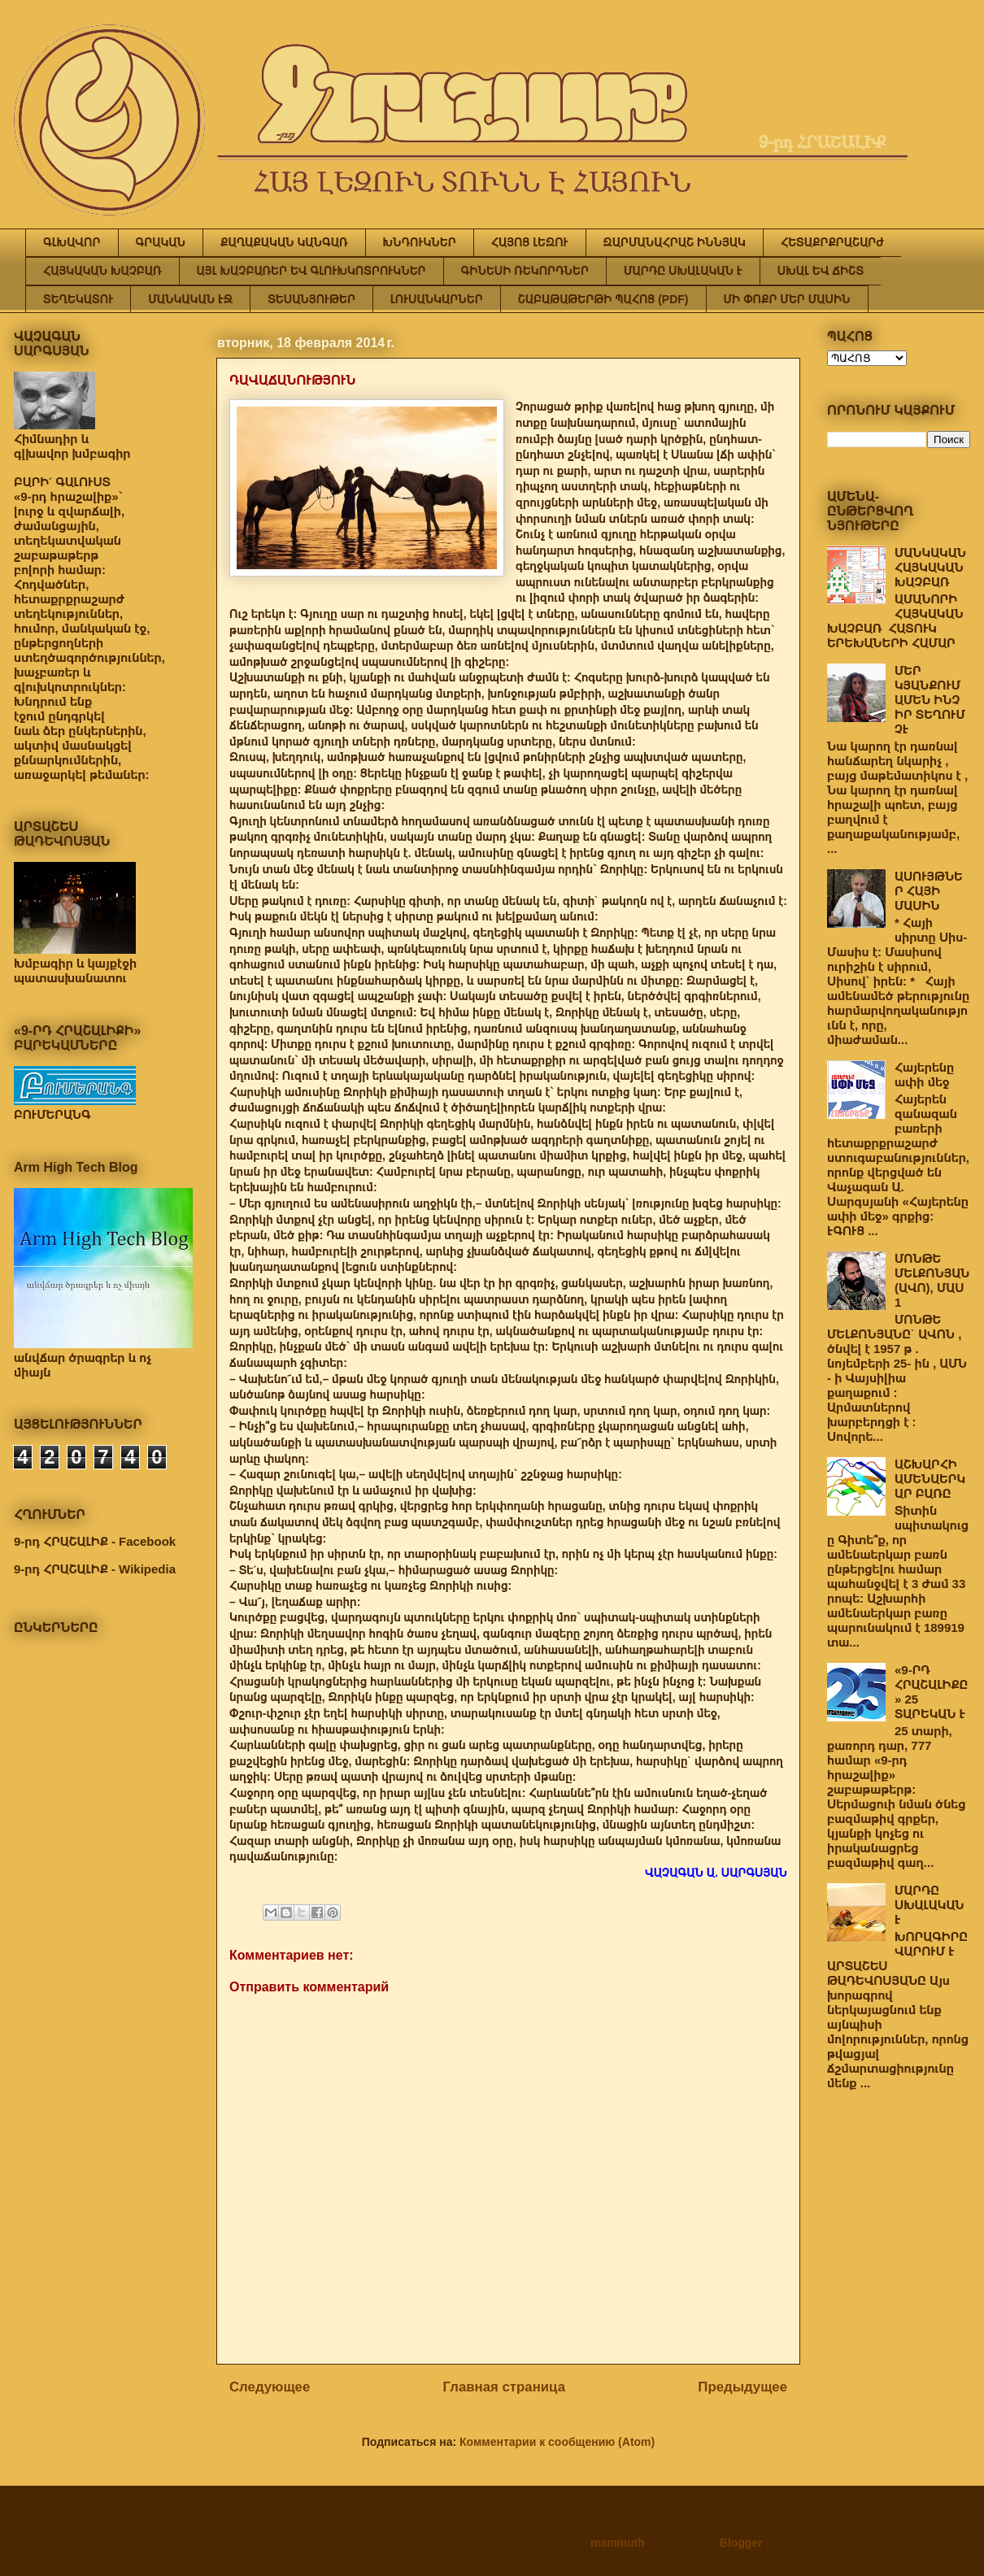  Describe the element at coordinates (832, 242) in the screenshot. I see `ՀԵՏԱՔՐՔՐԱՇԱՐԺ` at that location.